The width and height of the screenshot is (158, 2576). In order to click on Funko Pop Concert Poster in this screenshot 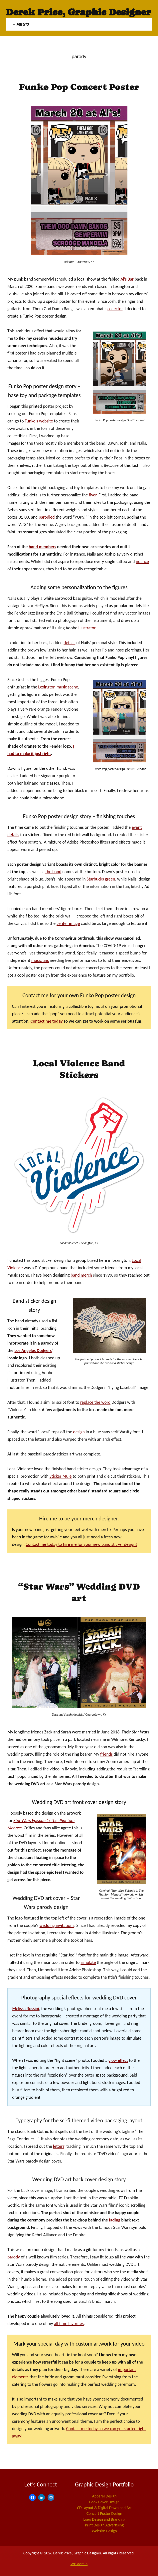, I will do `click(79, 87)`.